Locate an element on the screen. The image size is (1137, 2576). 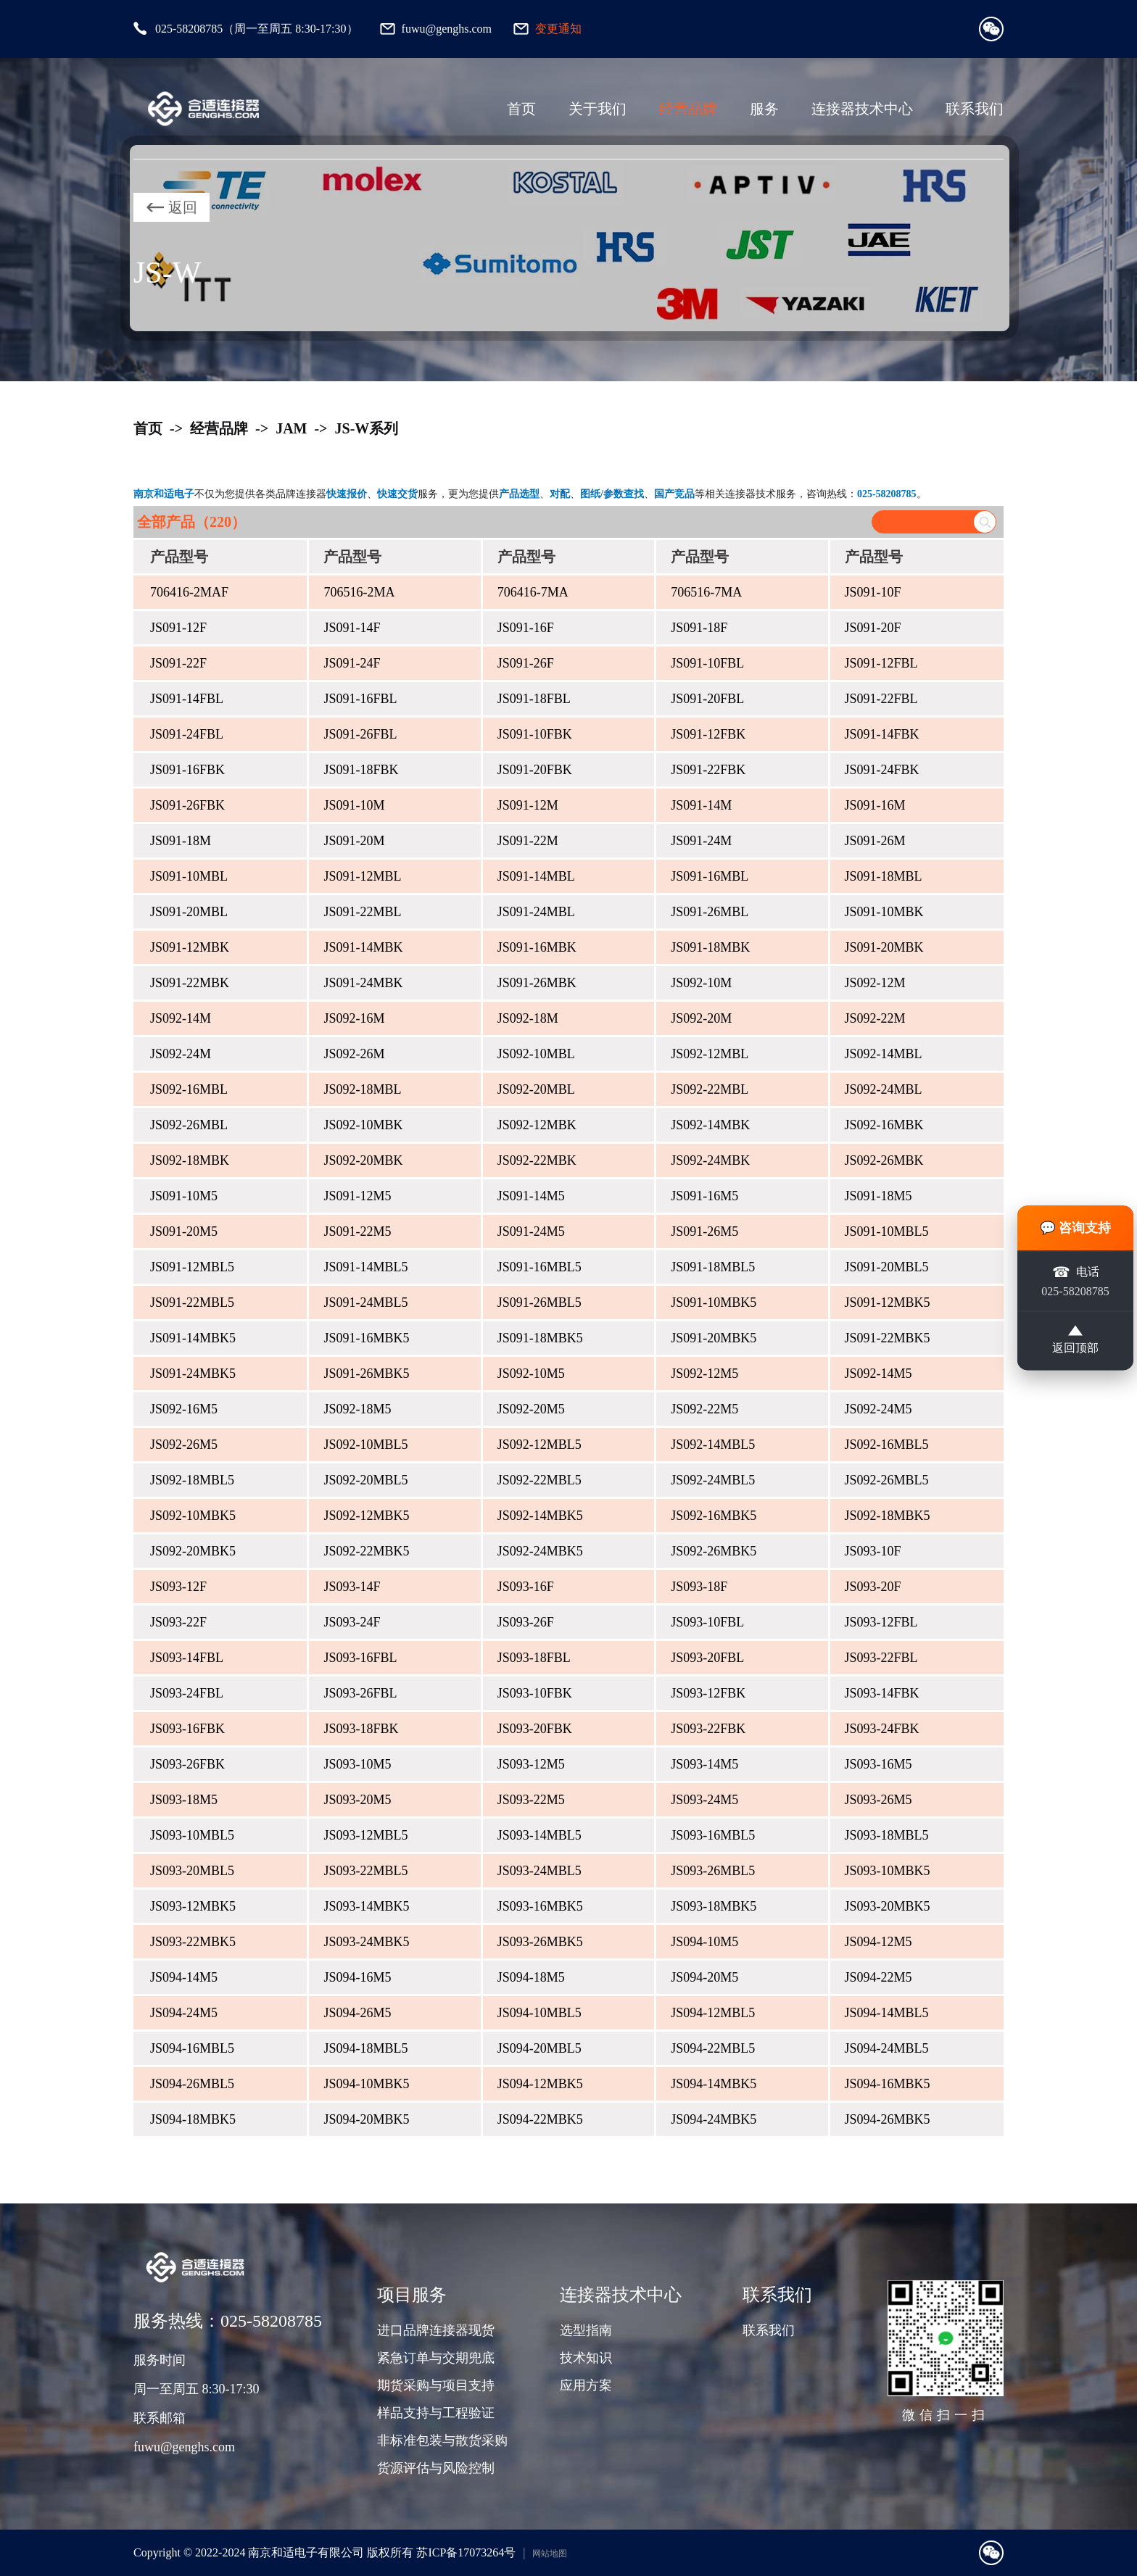
JS093-18F is located at coordinates (699, 1586).